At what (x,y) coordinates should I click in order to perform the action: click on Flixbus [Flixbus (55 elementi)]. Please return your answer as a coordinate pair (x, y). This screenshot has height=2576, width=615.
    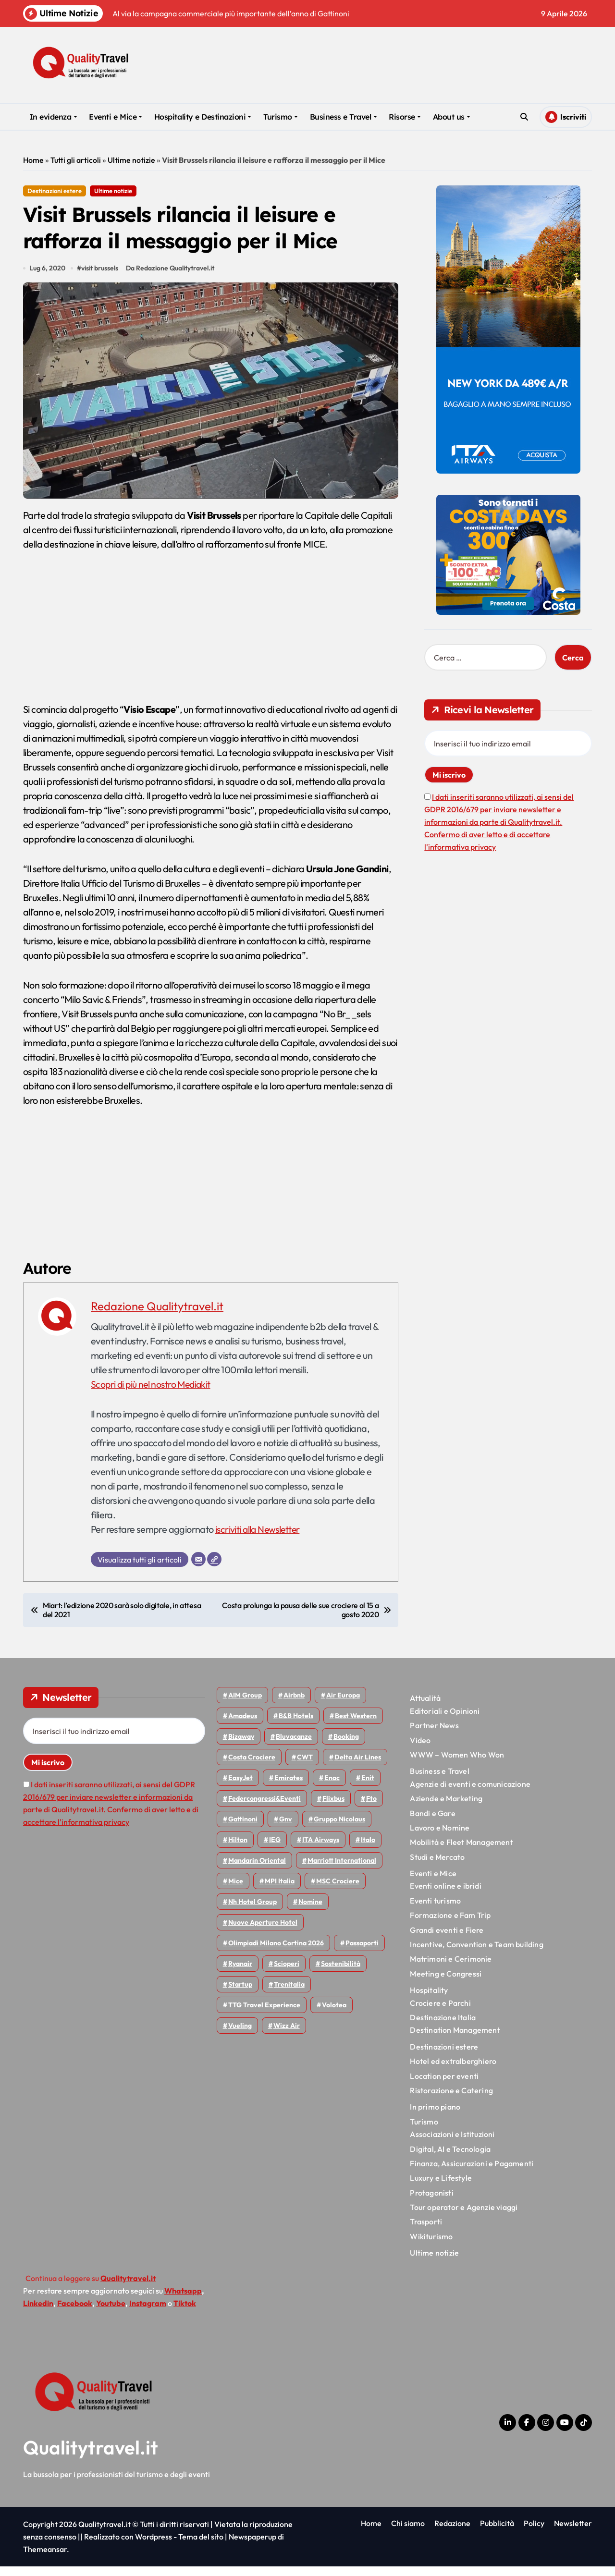
    Looking at the image, I should click on (333, 1808).